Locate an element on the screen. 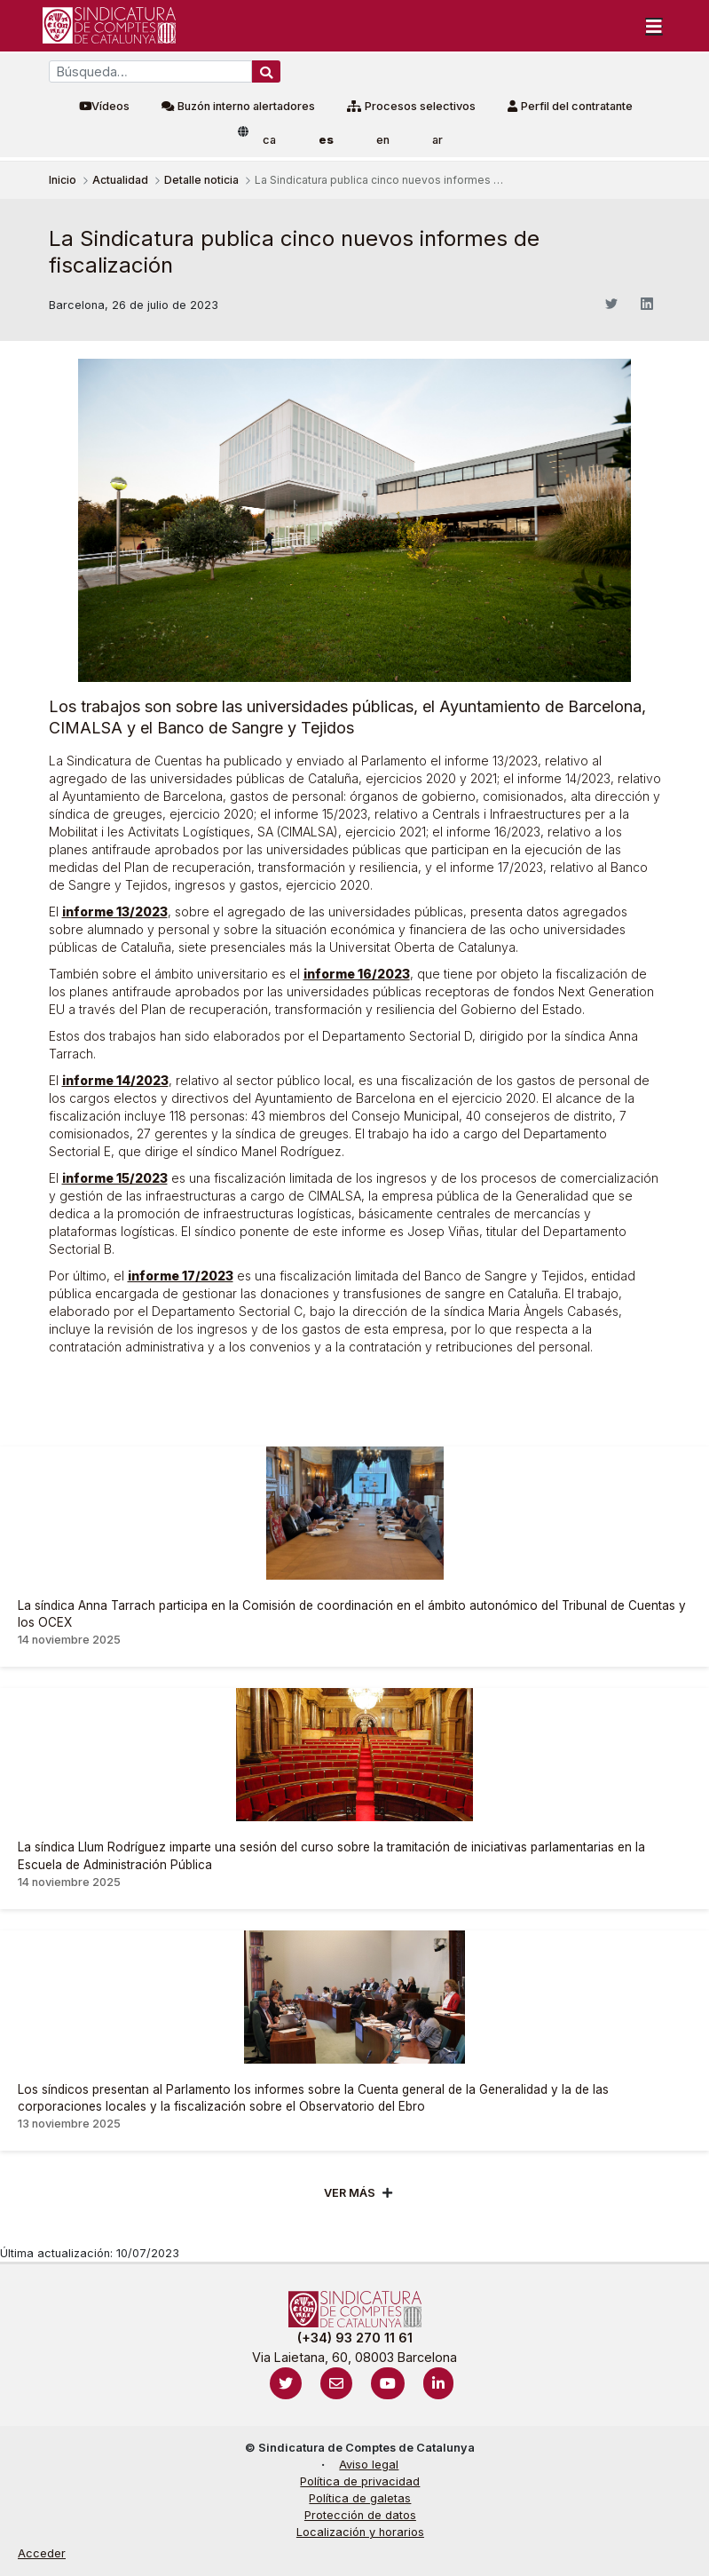 The width and height of the screenshot is (709, 2576). Protección de datos is located at coordinates (360, 2515).